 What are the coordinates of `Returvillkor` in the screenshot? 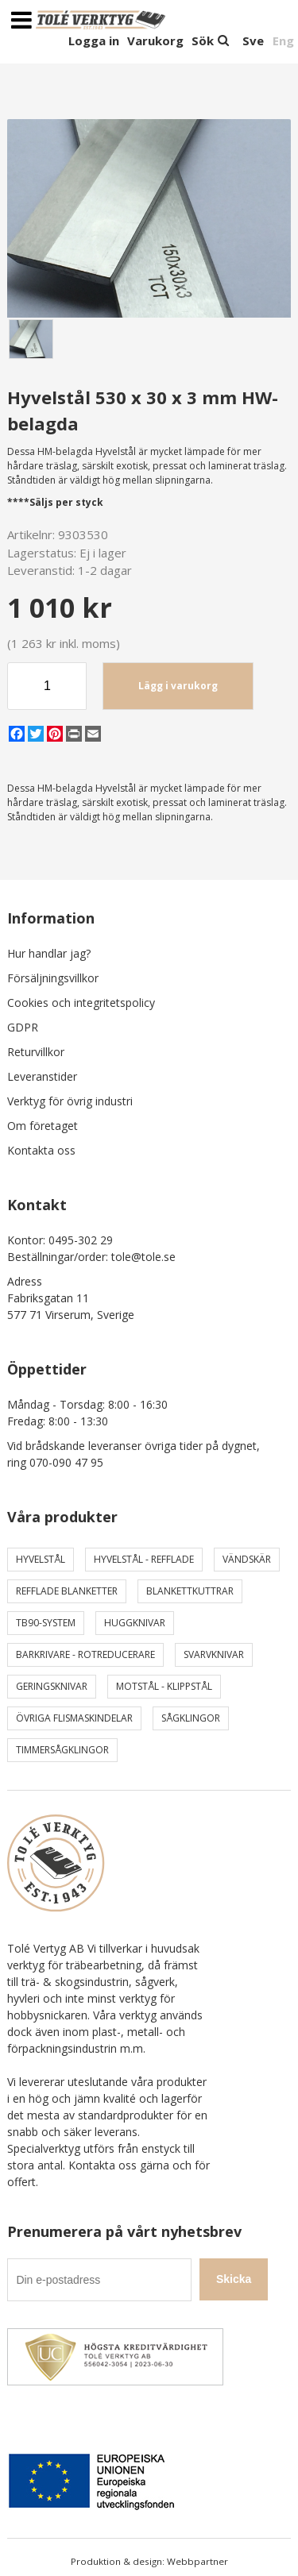 It's located at (35, 1051).